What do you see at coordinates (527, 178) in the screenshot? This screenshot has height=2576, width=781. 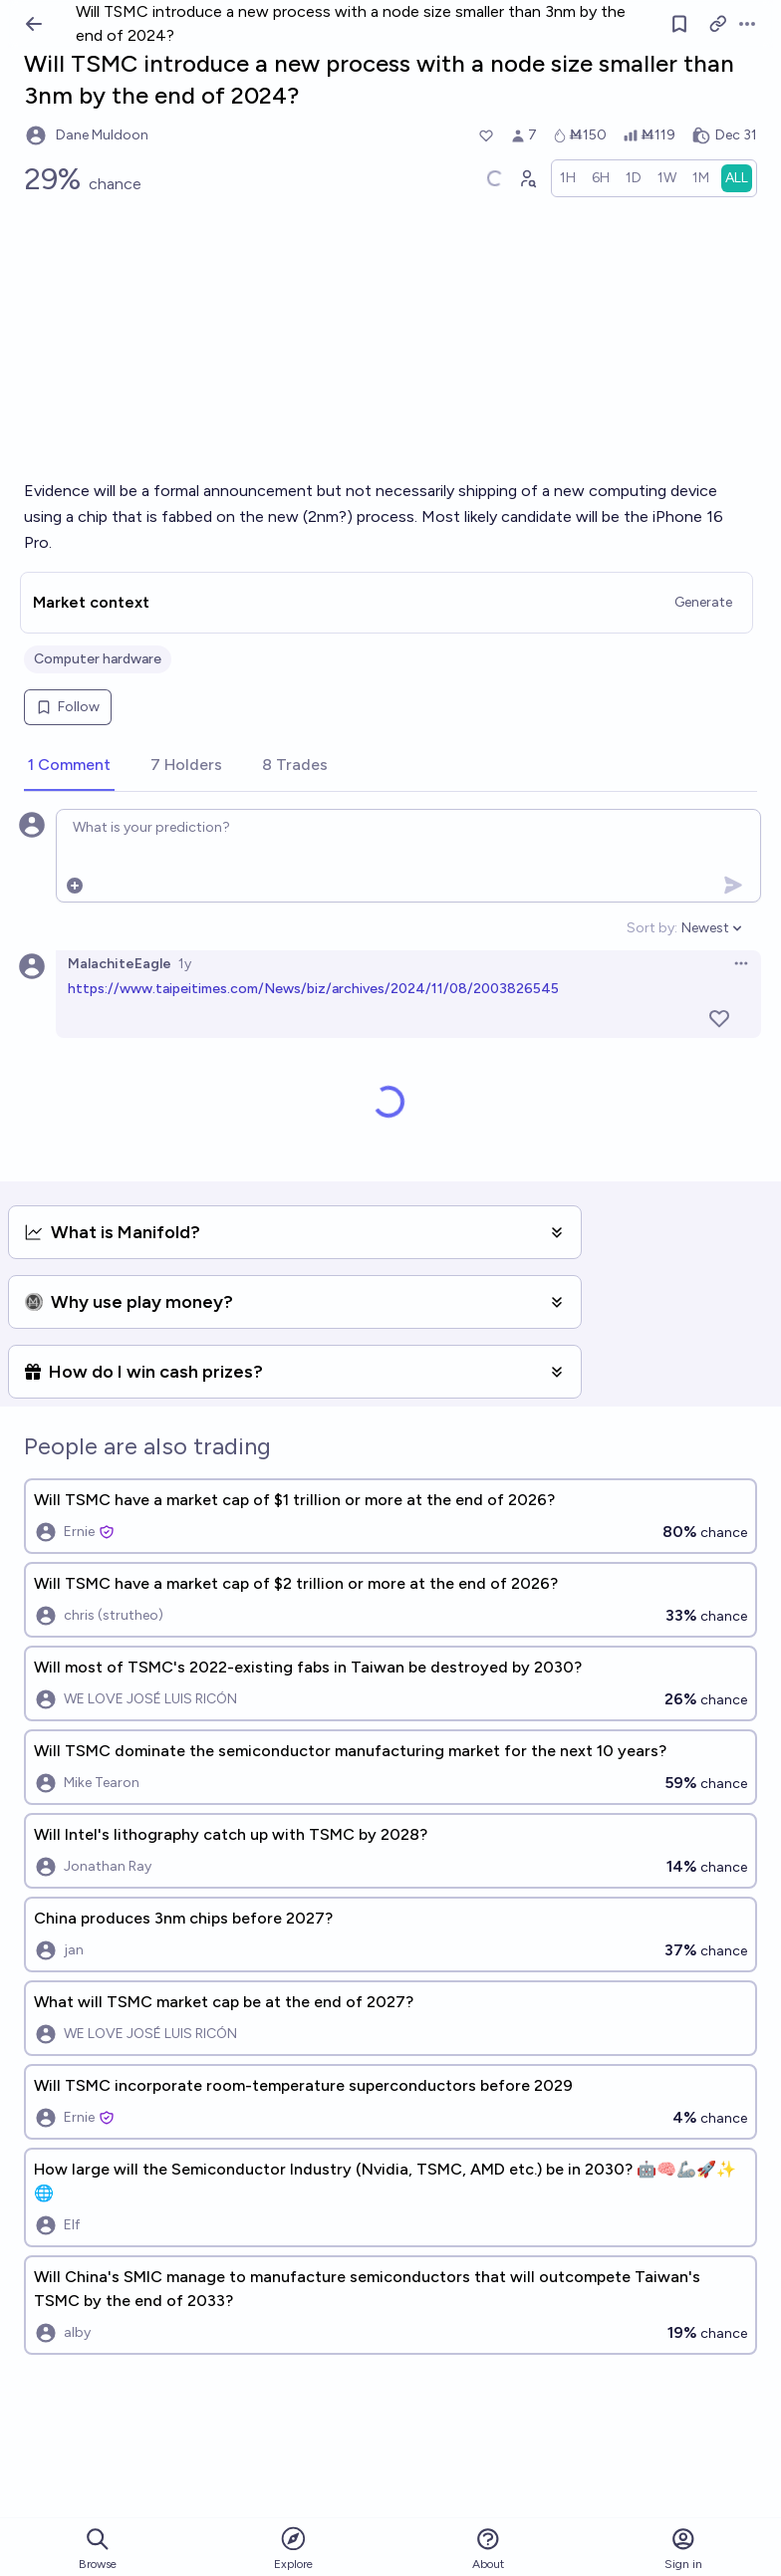 I see `[Graph user positions]` at bounding box center [527, 178].